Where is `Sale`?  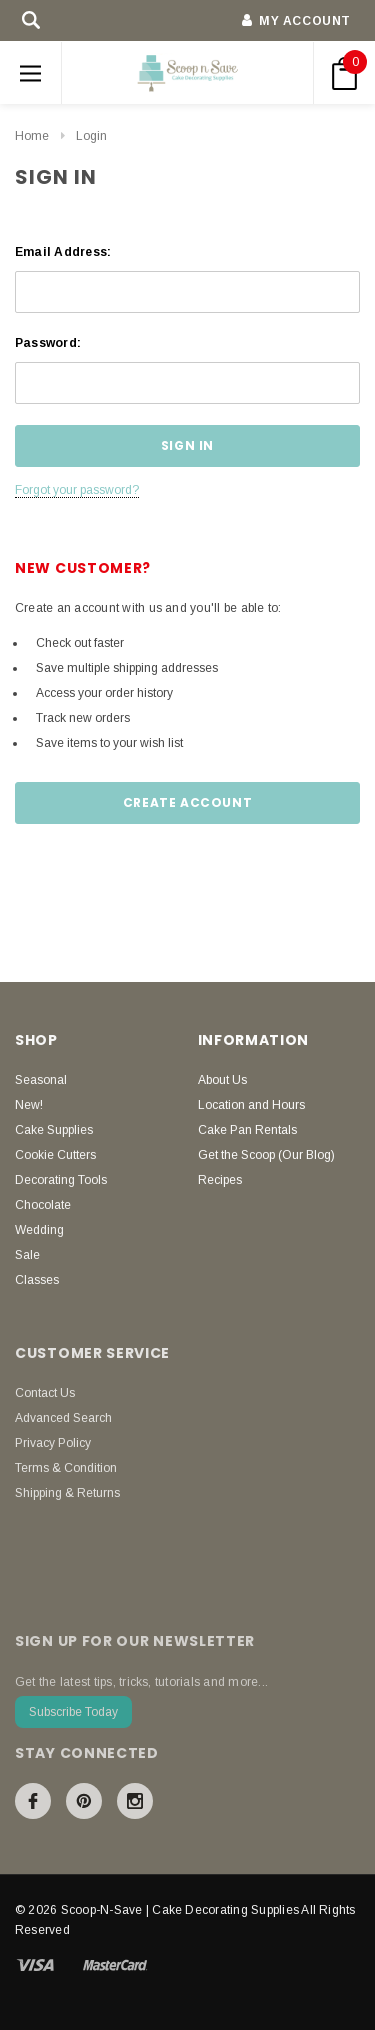 Sale is located at coordinates (27, 1255).